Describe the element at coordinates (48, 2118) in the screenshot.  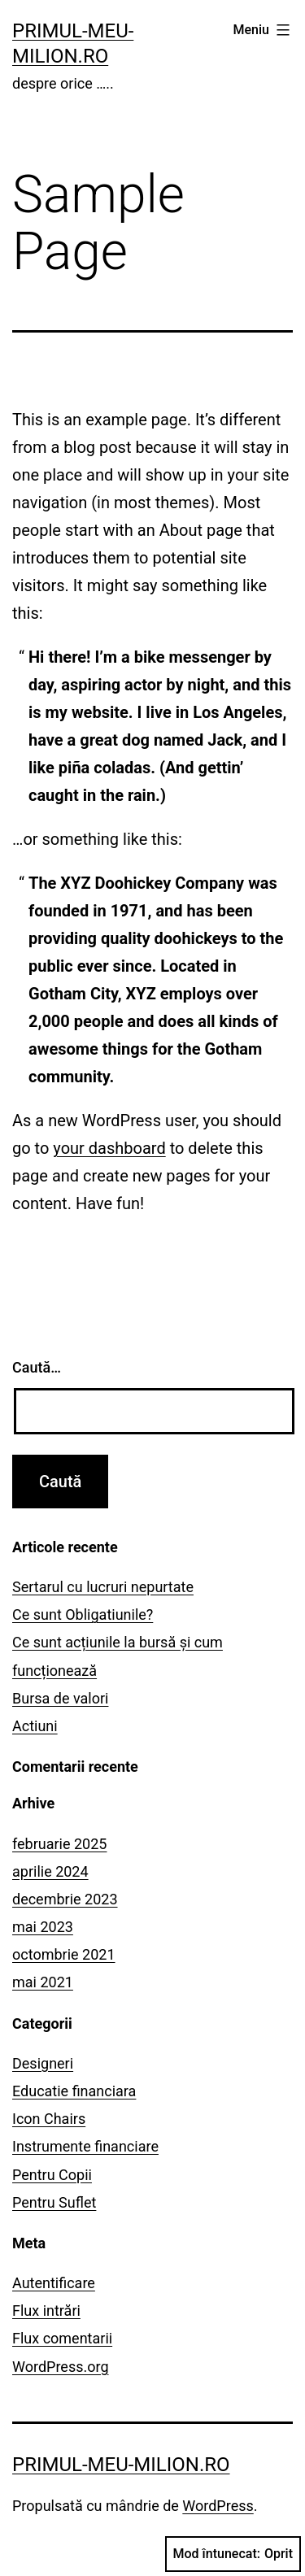
I see `Icon Chairs` at that location.